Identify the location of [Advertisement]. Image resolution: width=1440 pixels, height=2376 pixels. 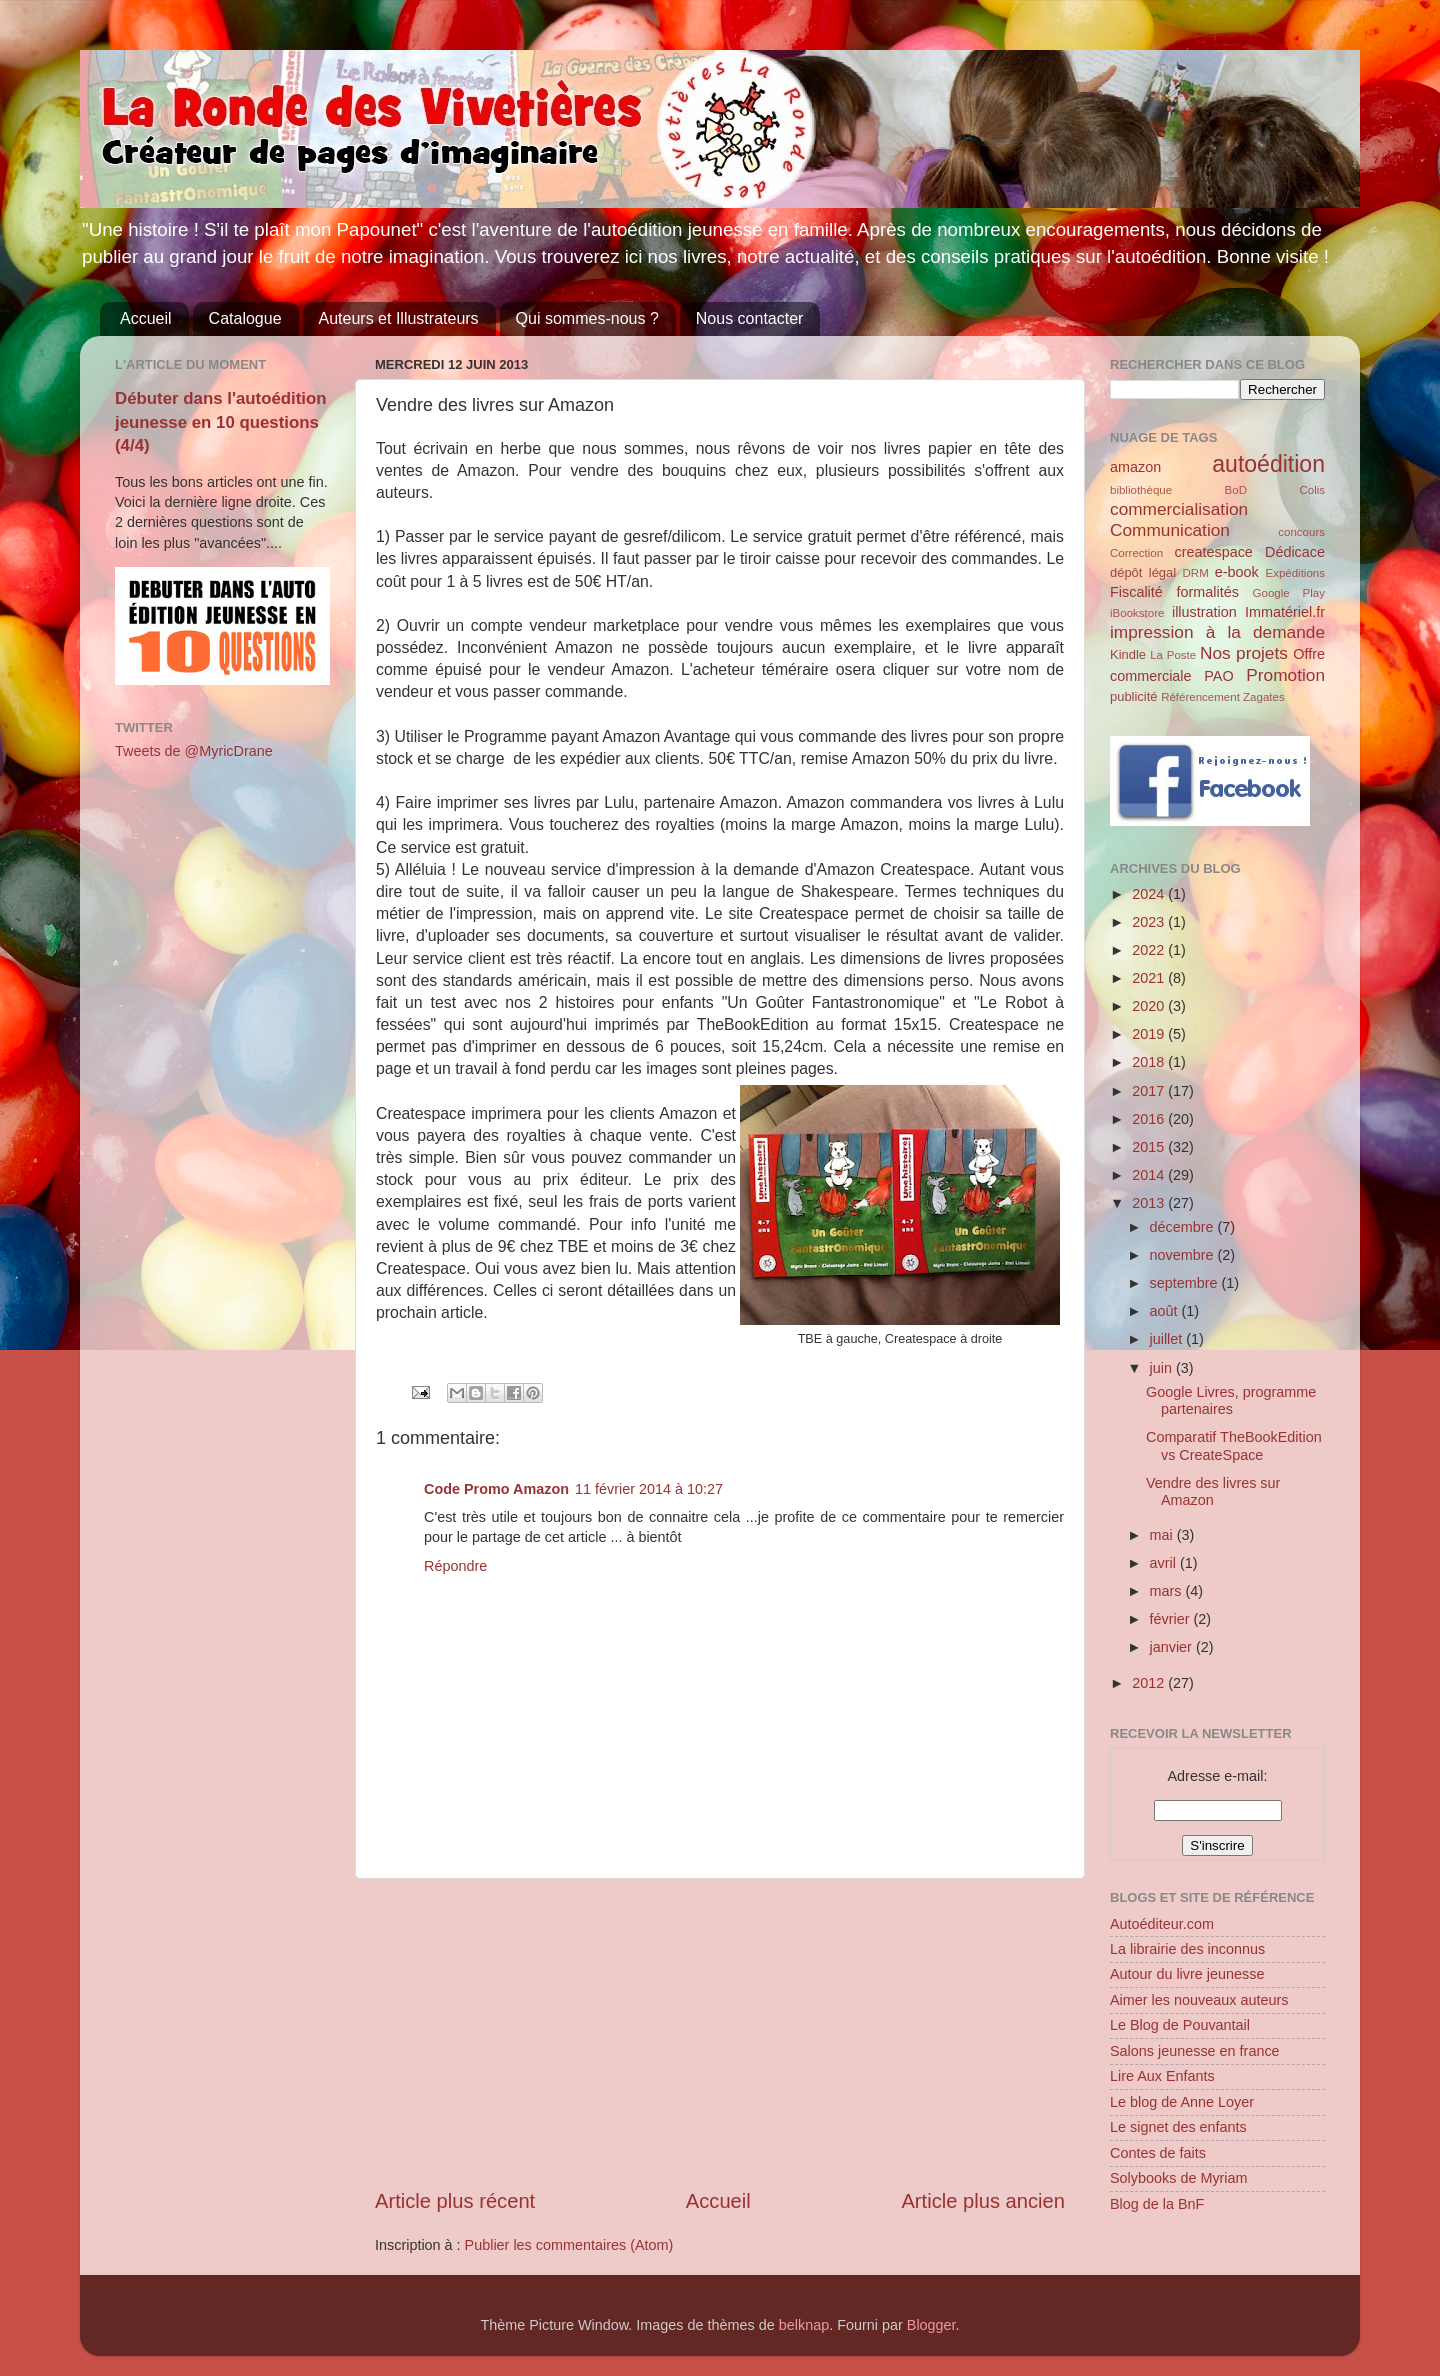
(720, 2033).